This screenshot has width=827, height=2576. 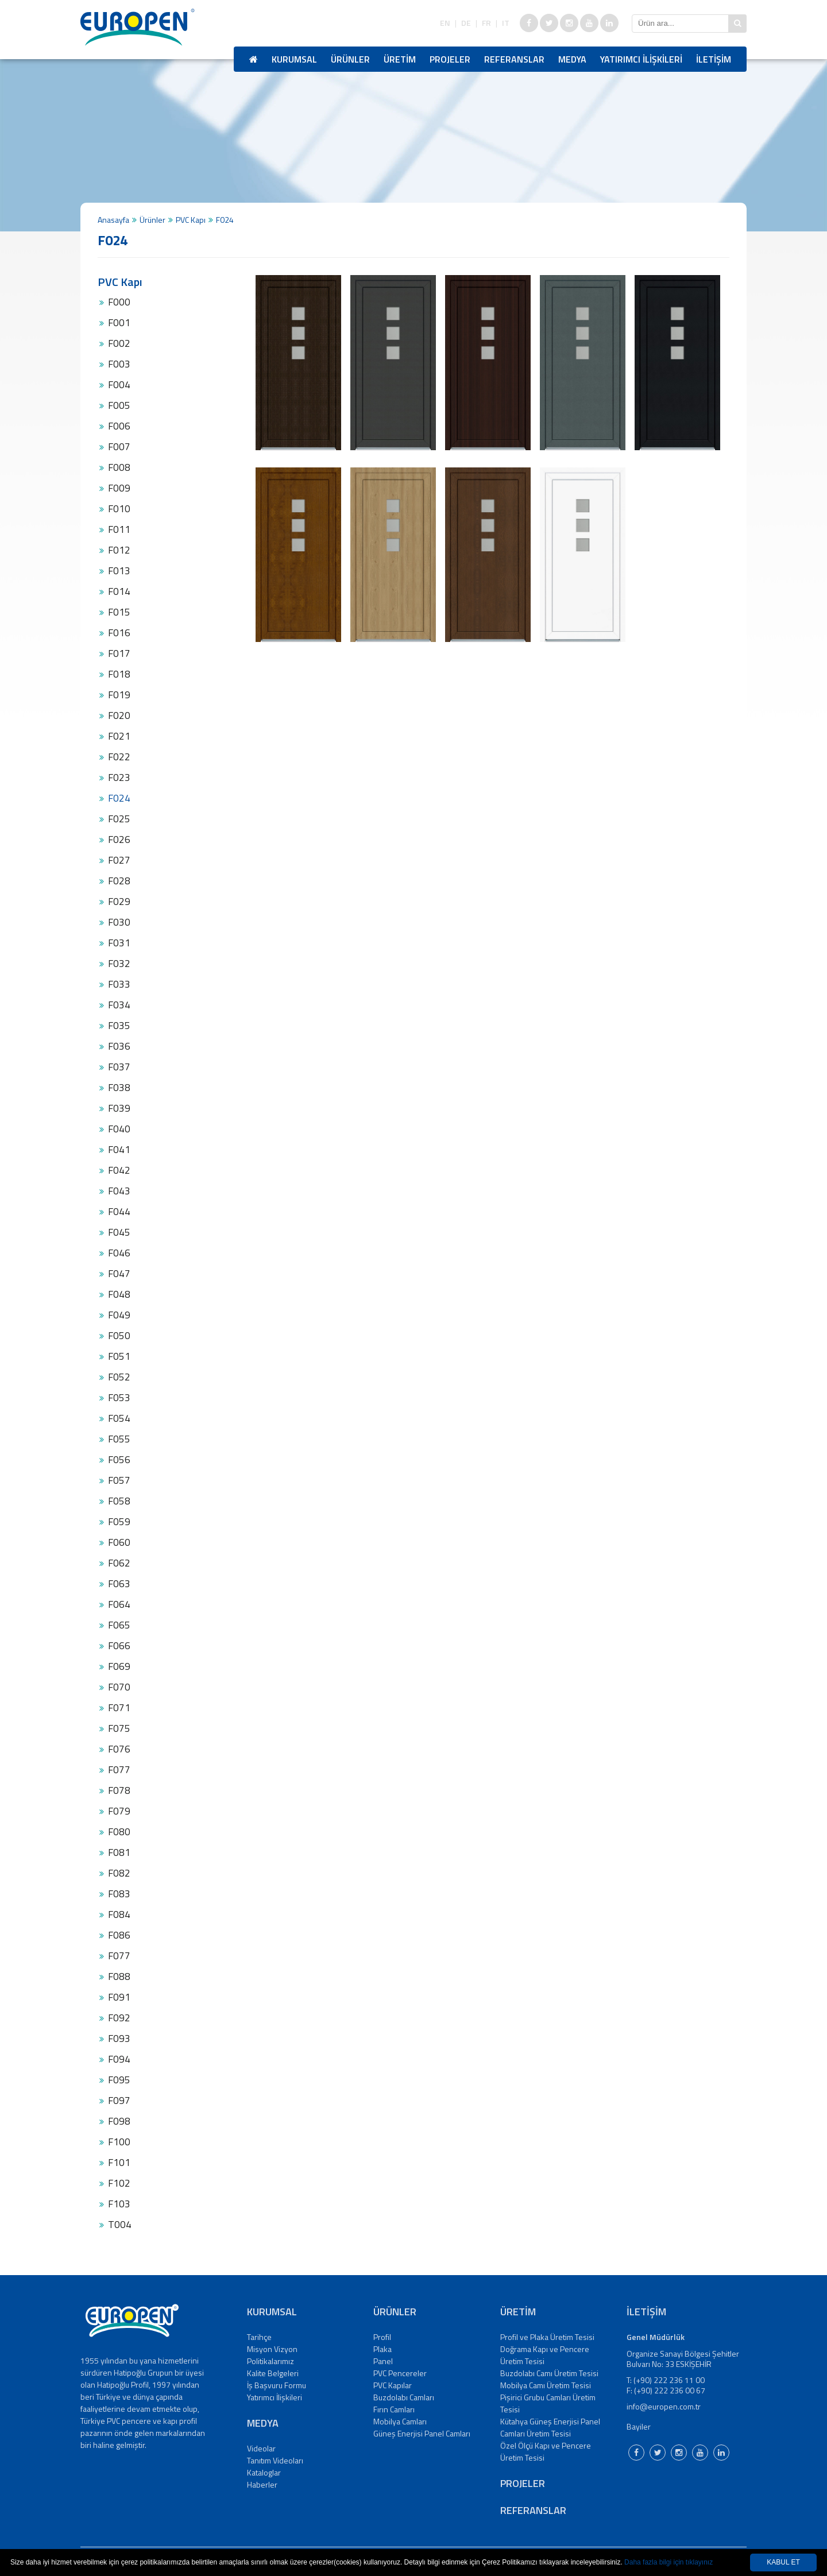 I want to click on KURUMSAL, so click(x=294, y=59).